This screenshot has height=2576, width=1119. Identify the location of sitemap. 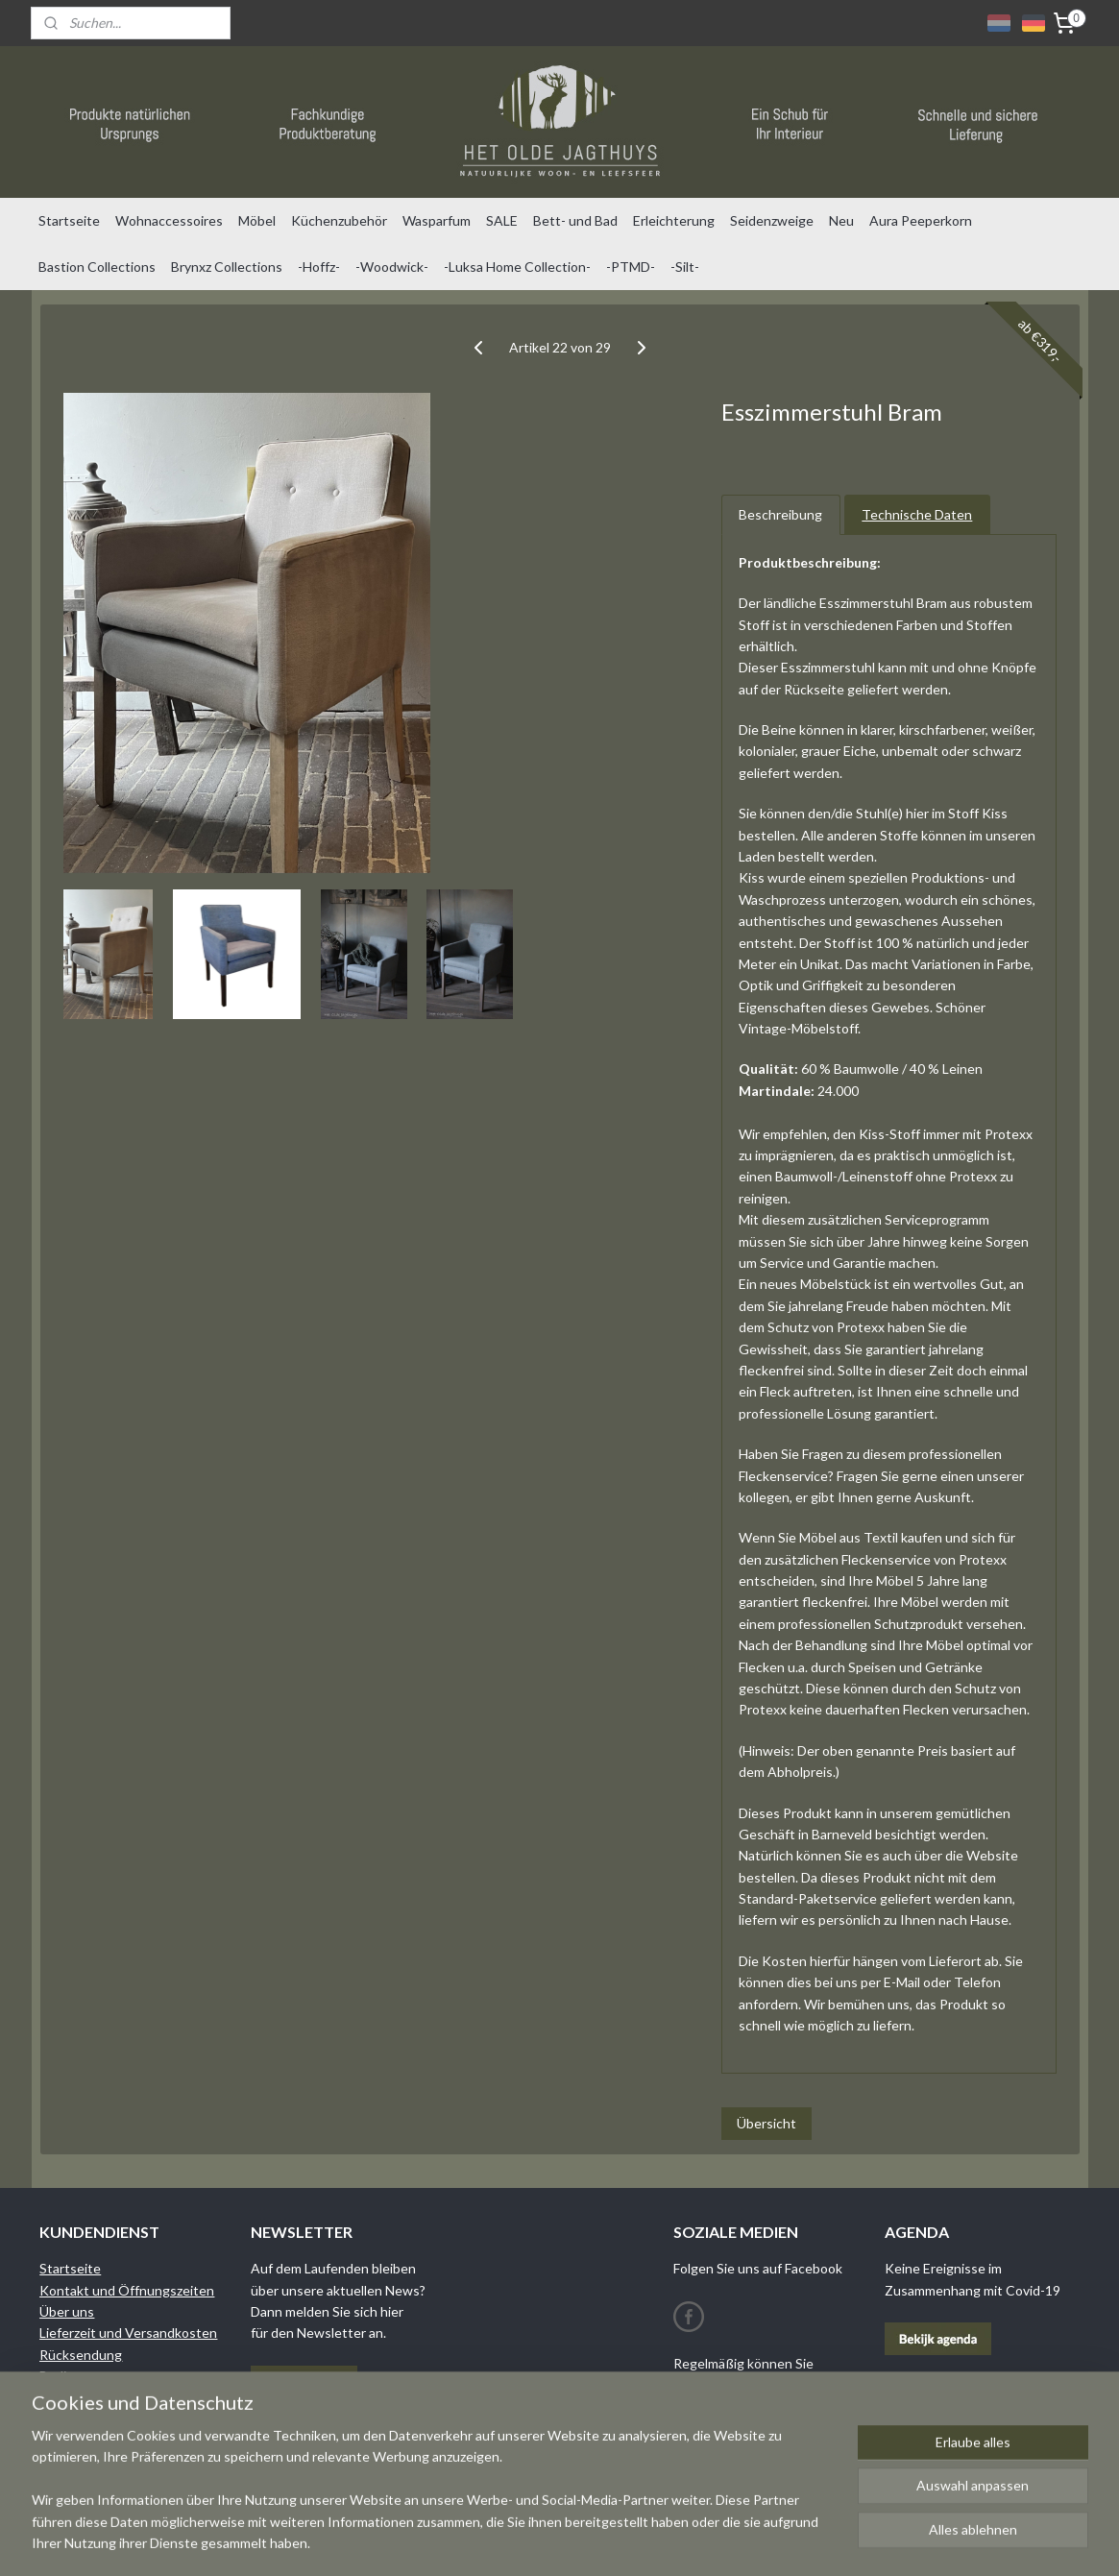
(615, 2541).